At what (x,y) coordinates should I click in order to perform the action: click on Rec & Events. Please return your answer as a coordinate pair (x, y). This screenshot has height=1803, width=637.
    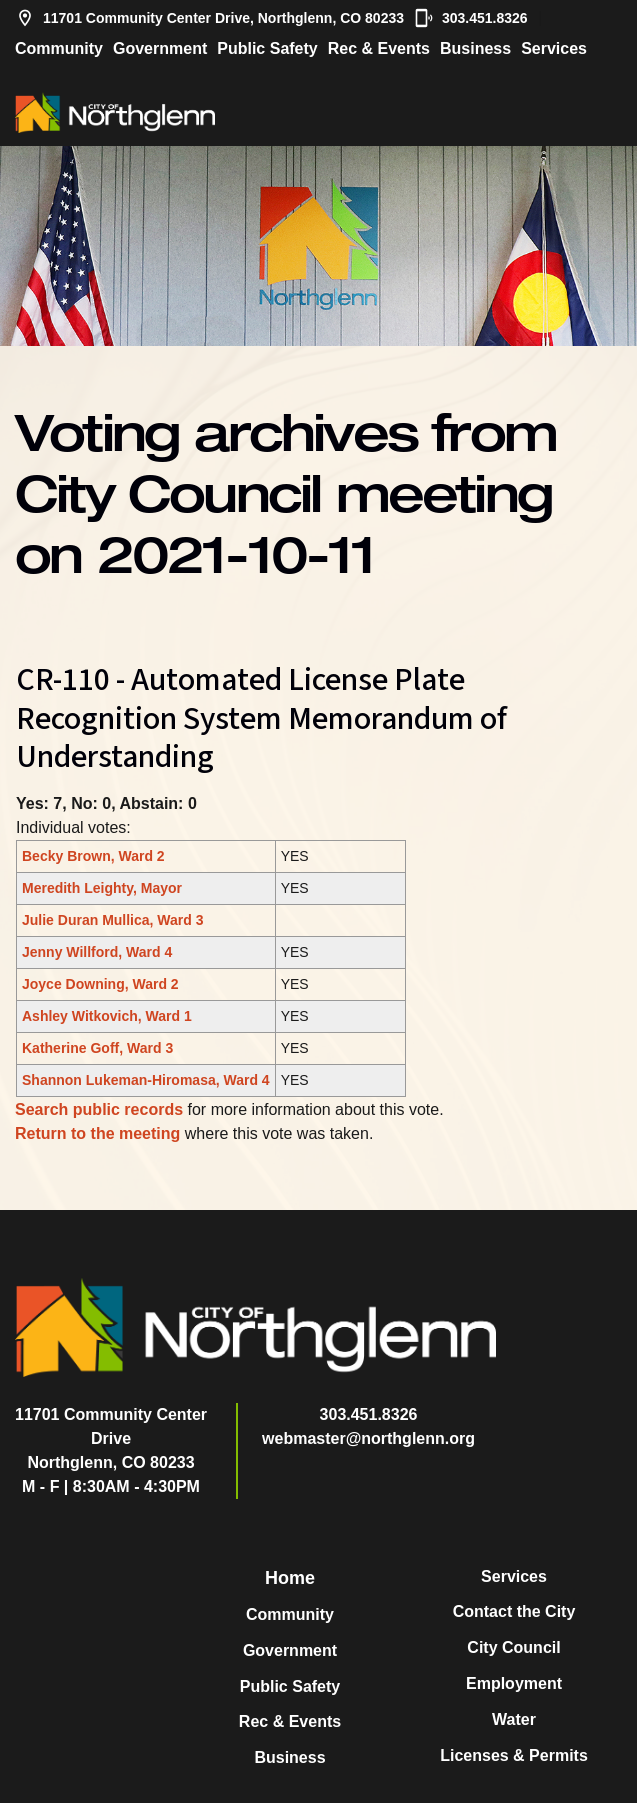
    Looking at the image, I should click on (379, 48).